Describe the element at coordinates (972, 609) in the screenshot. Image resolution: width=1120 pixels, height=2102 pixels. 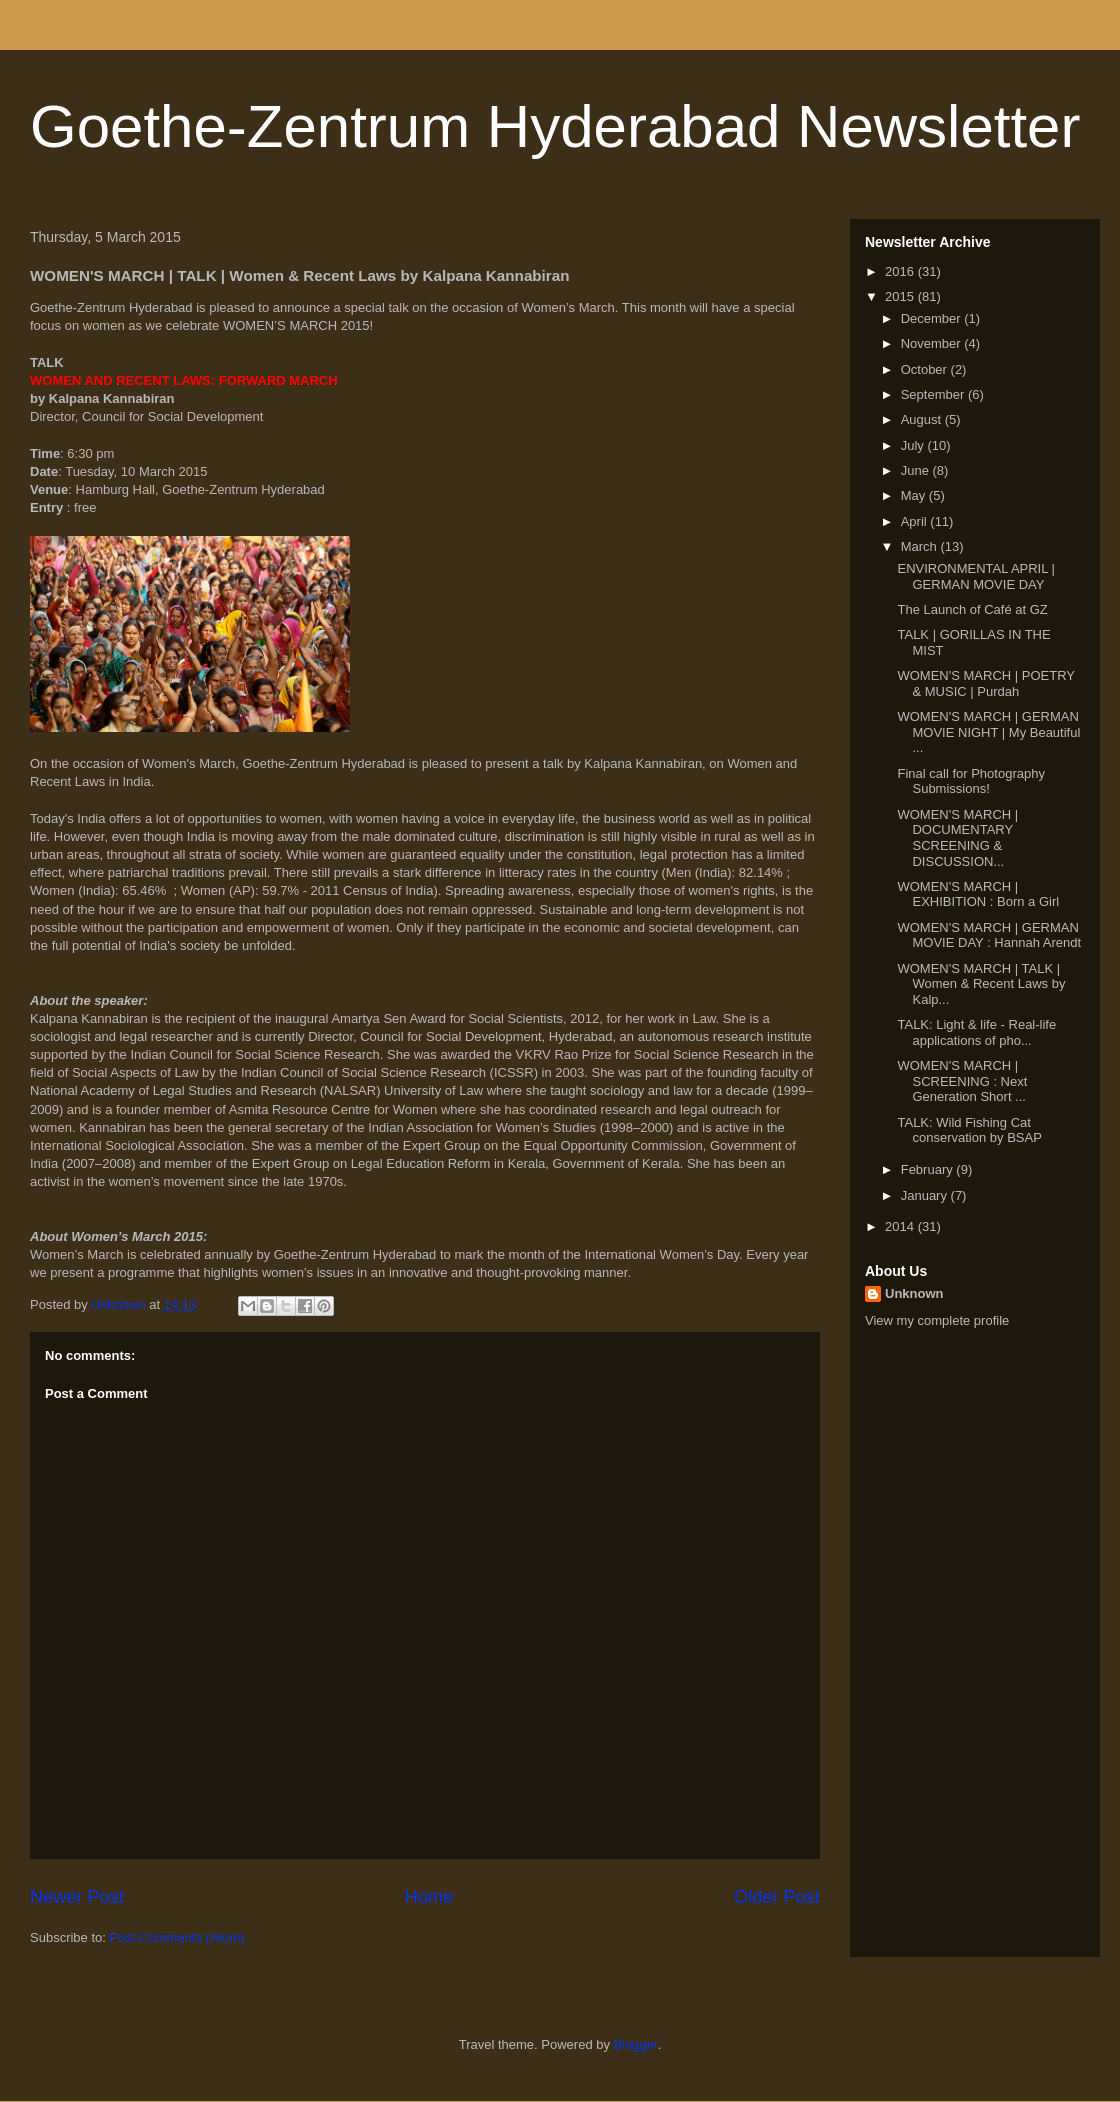
I see `The Launch of Café at GZ` at that location.